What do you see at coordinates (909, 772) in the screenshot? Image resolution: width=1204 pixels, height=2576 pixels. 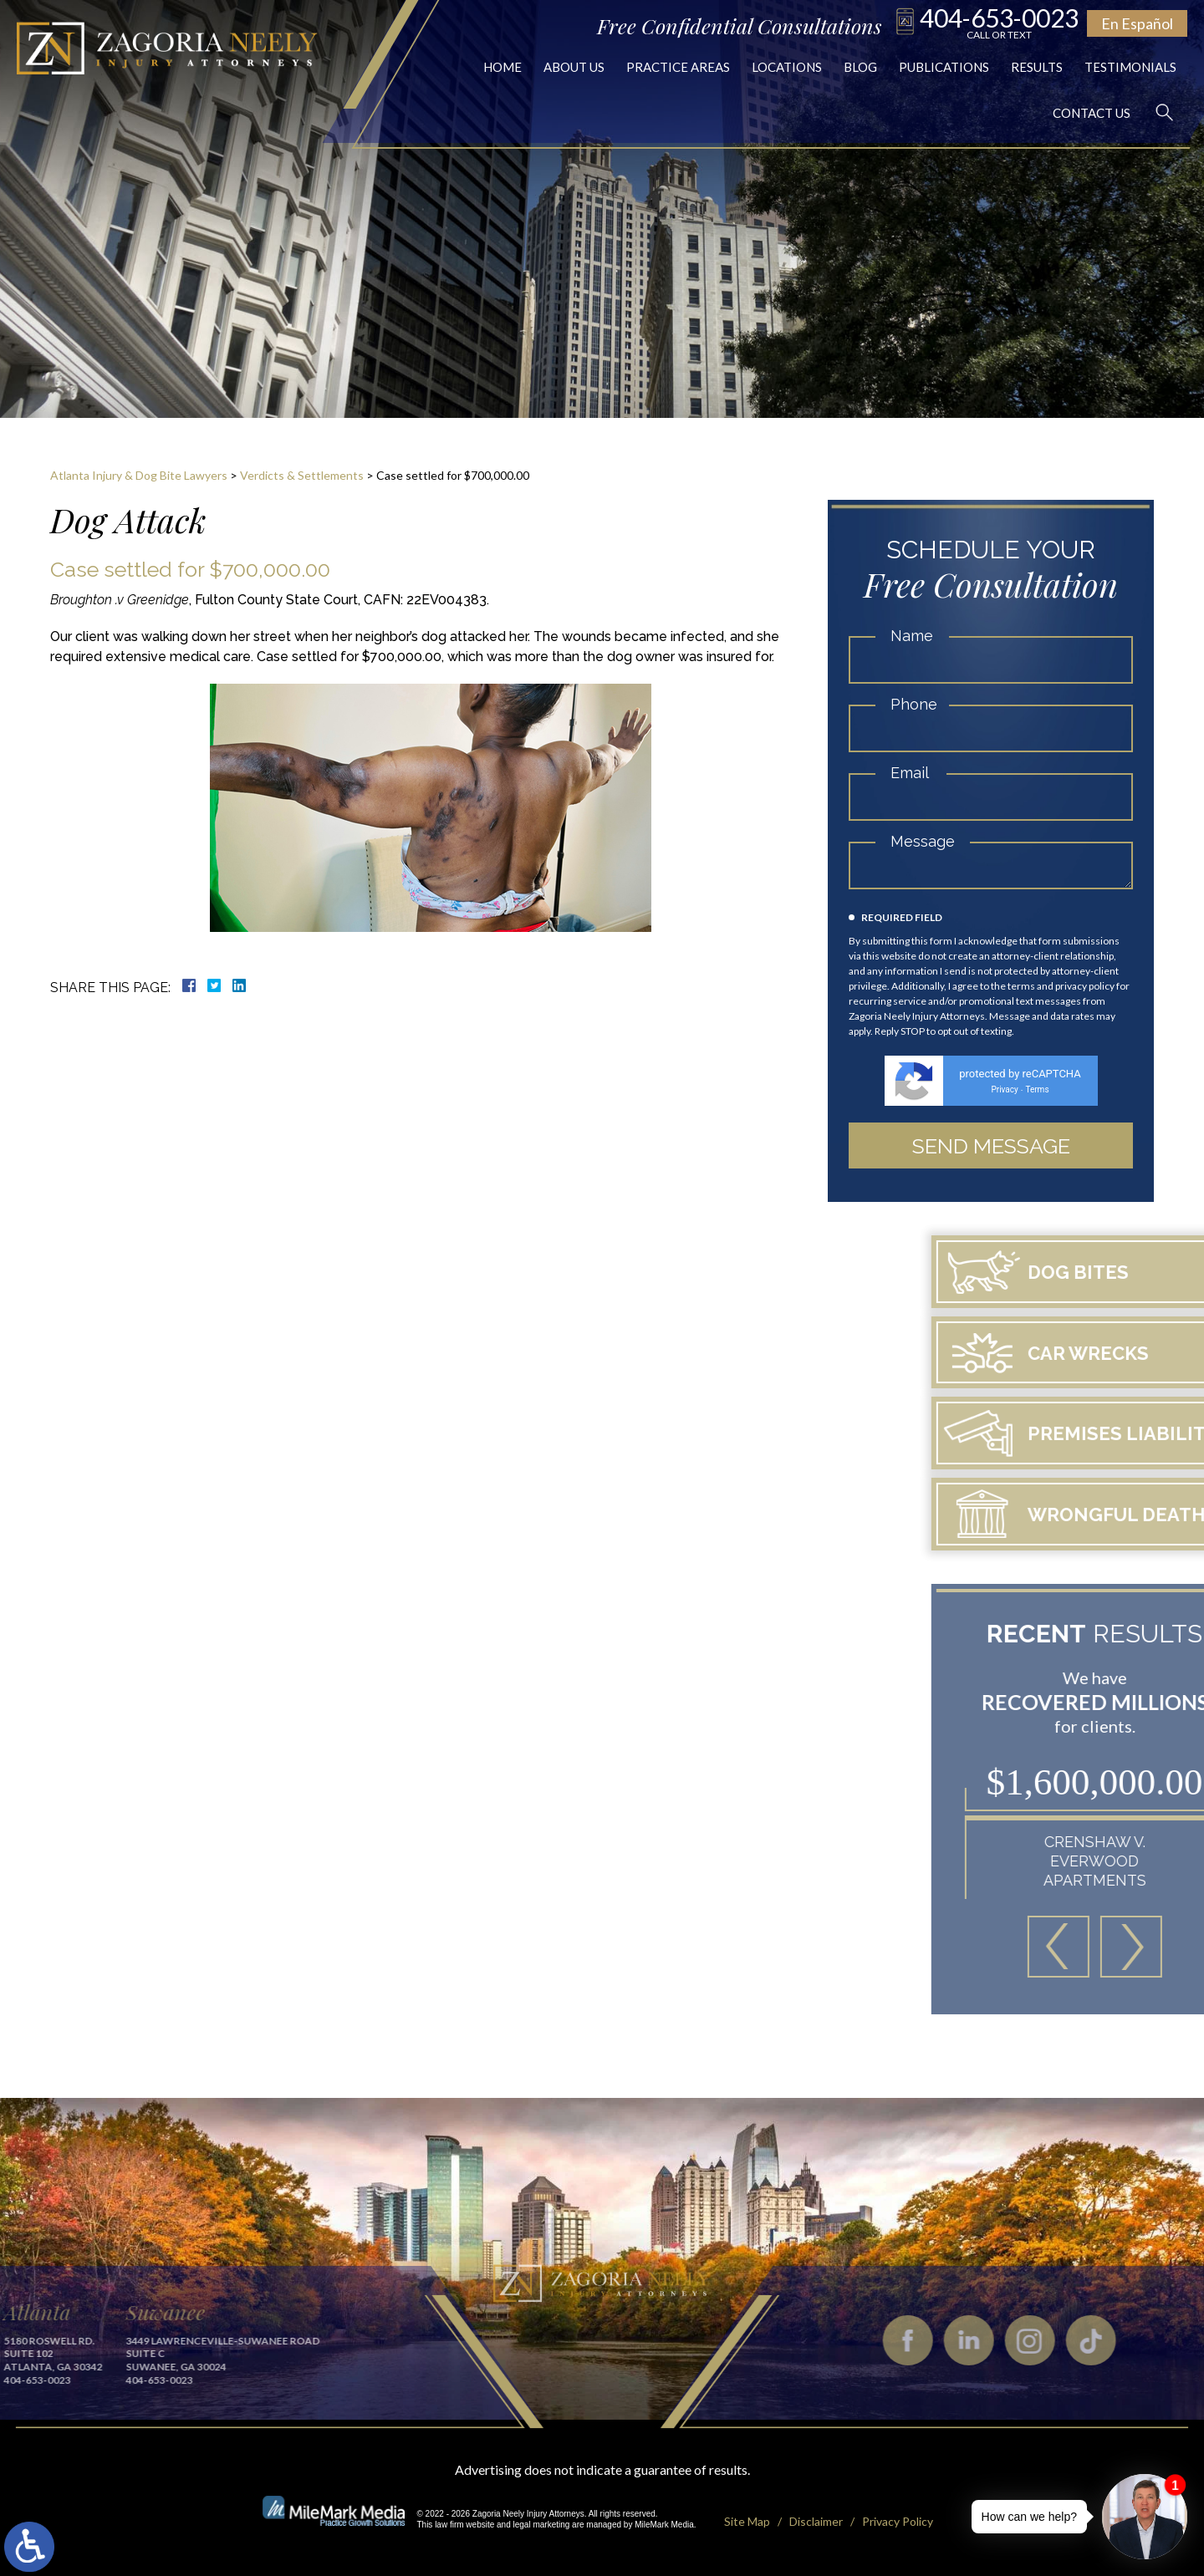 I see `Email` at bounding box center [909, 772].